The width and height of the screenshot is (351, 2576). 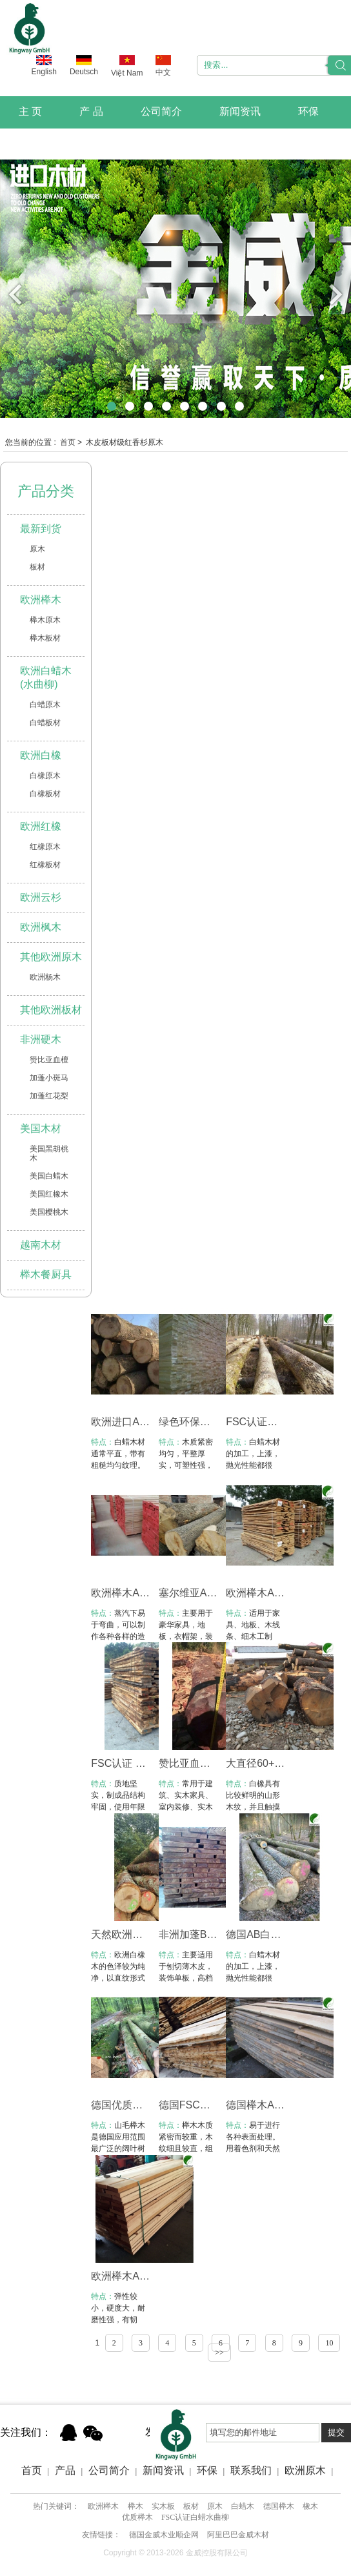 What do you see at coordinates (40, 528) in the screenshot?
I see `最新到货` at bounding box center [40, 528].